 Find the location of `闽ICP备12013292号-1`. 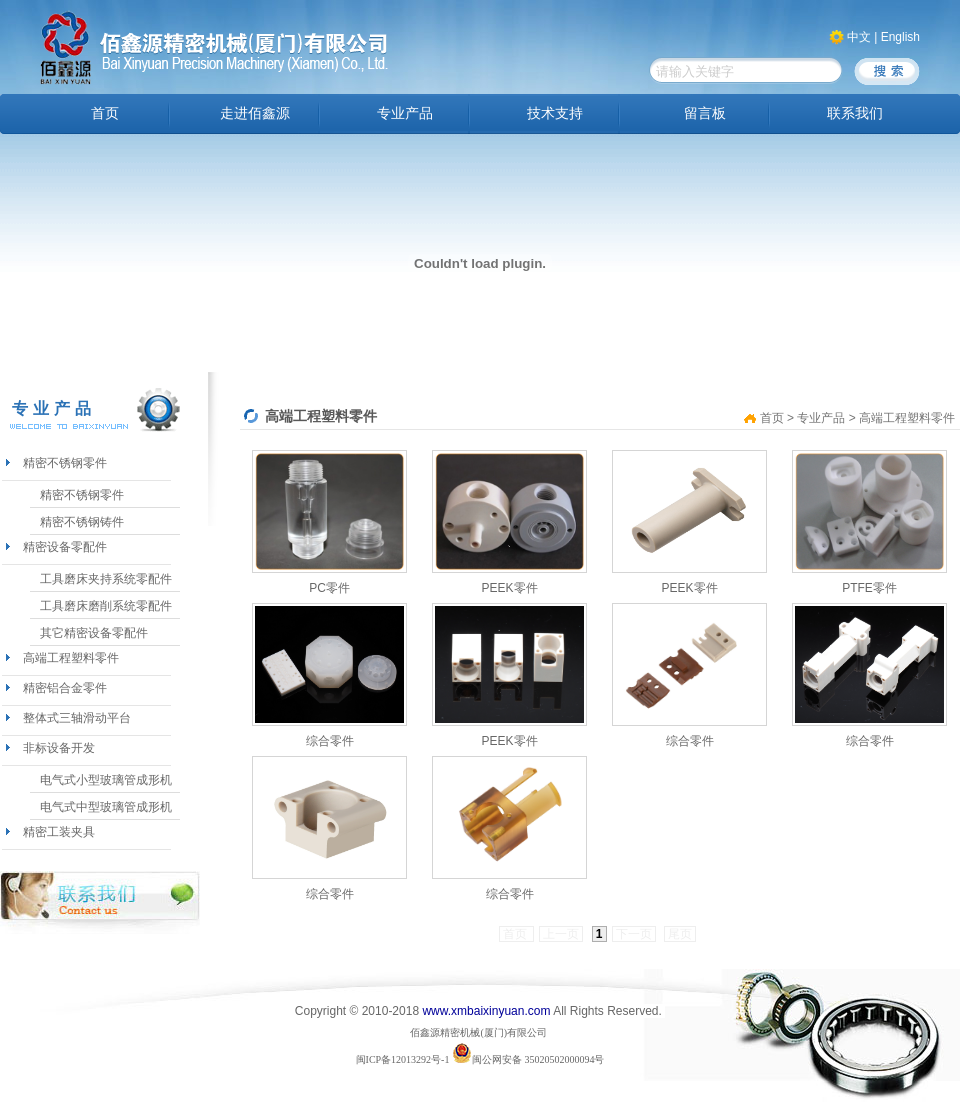

闽ICP备12013292号-1 is located at coordinates (403, 1059).